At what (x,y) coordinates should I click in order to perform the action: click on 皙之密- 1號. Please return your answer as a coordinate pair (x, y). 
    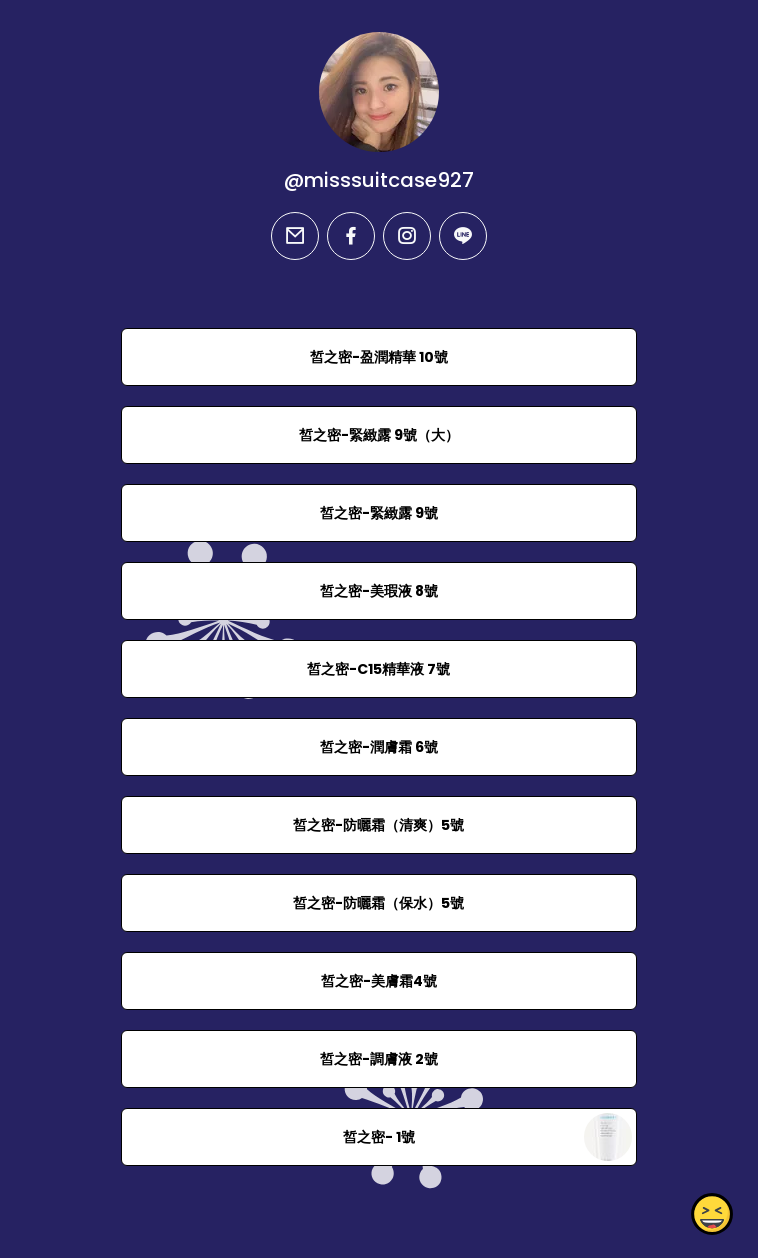
    Looking at the image, I should click on (379, 1137).